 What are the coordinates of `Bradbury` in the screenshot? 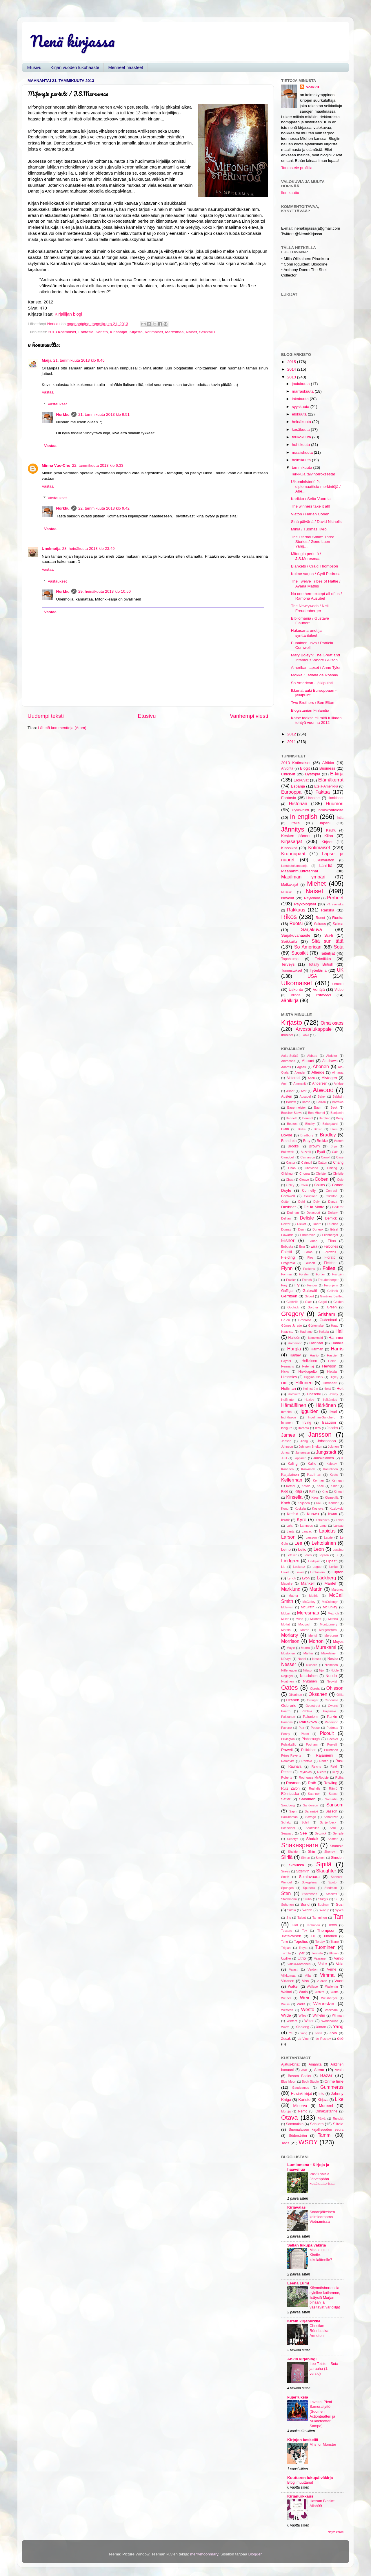 It's located at (307, 1135).